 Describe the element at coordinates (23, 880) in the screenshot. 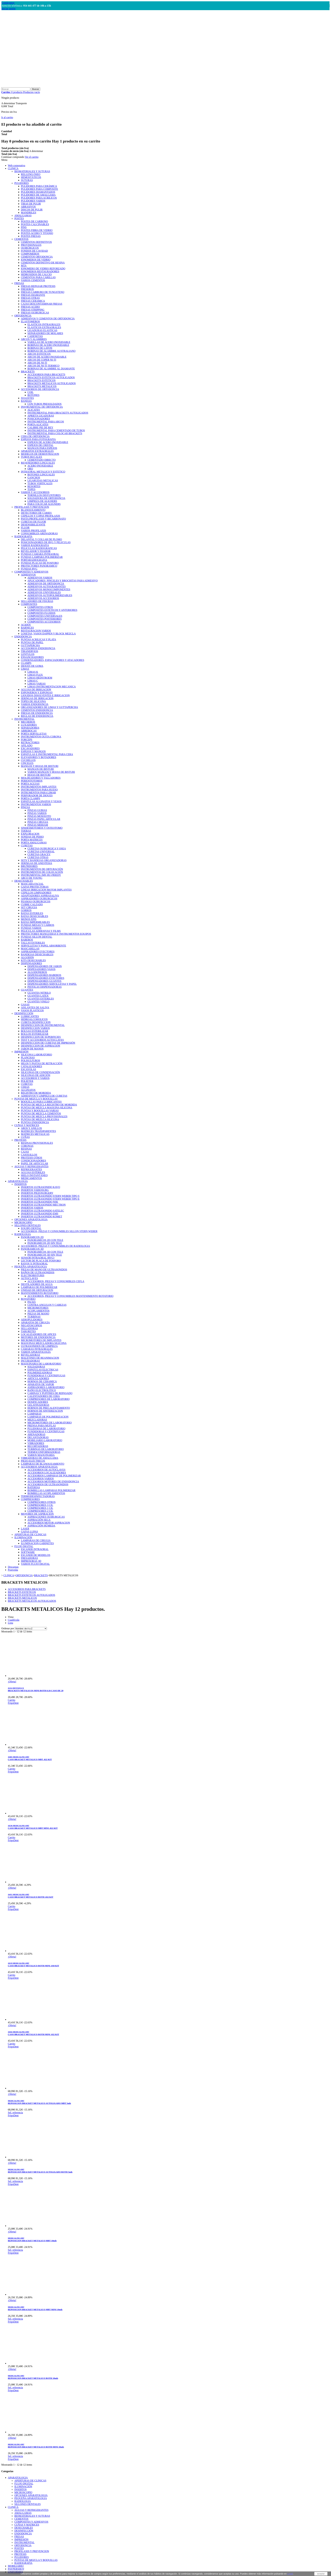

I see `DESECHABLES` at that location.